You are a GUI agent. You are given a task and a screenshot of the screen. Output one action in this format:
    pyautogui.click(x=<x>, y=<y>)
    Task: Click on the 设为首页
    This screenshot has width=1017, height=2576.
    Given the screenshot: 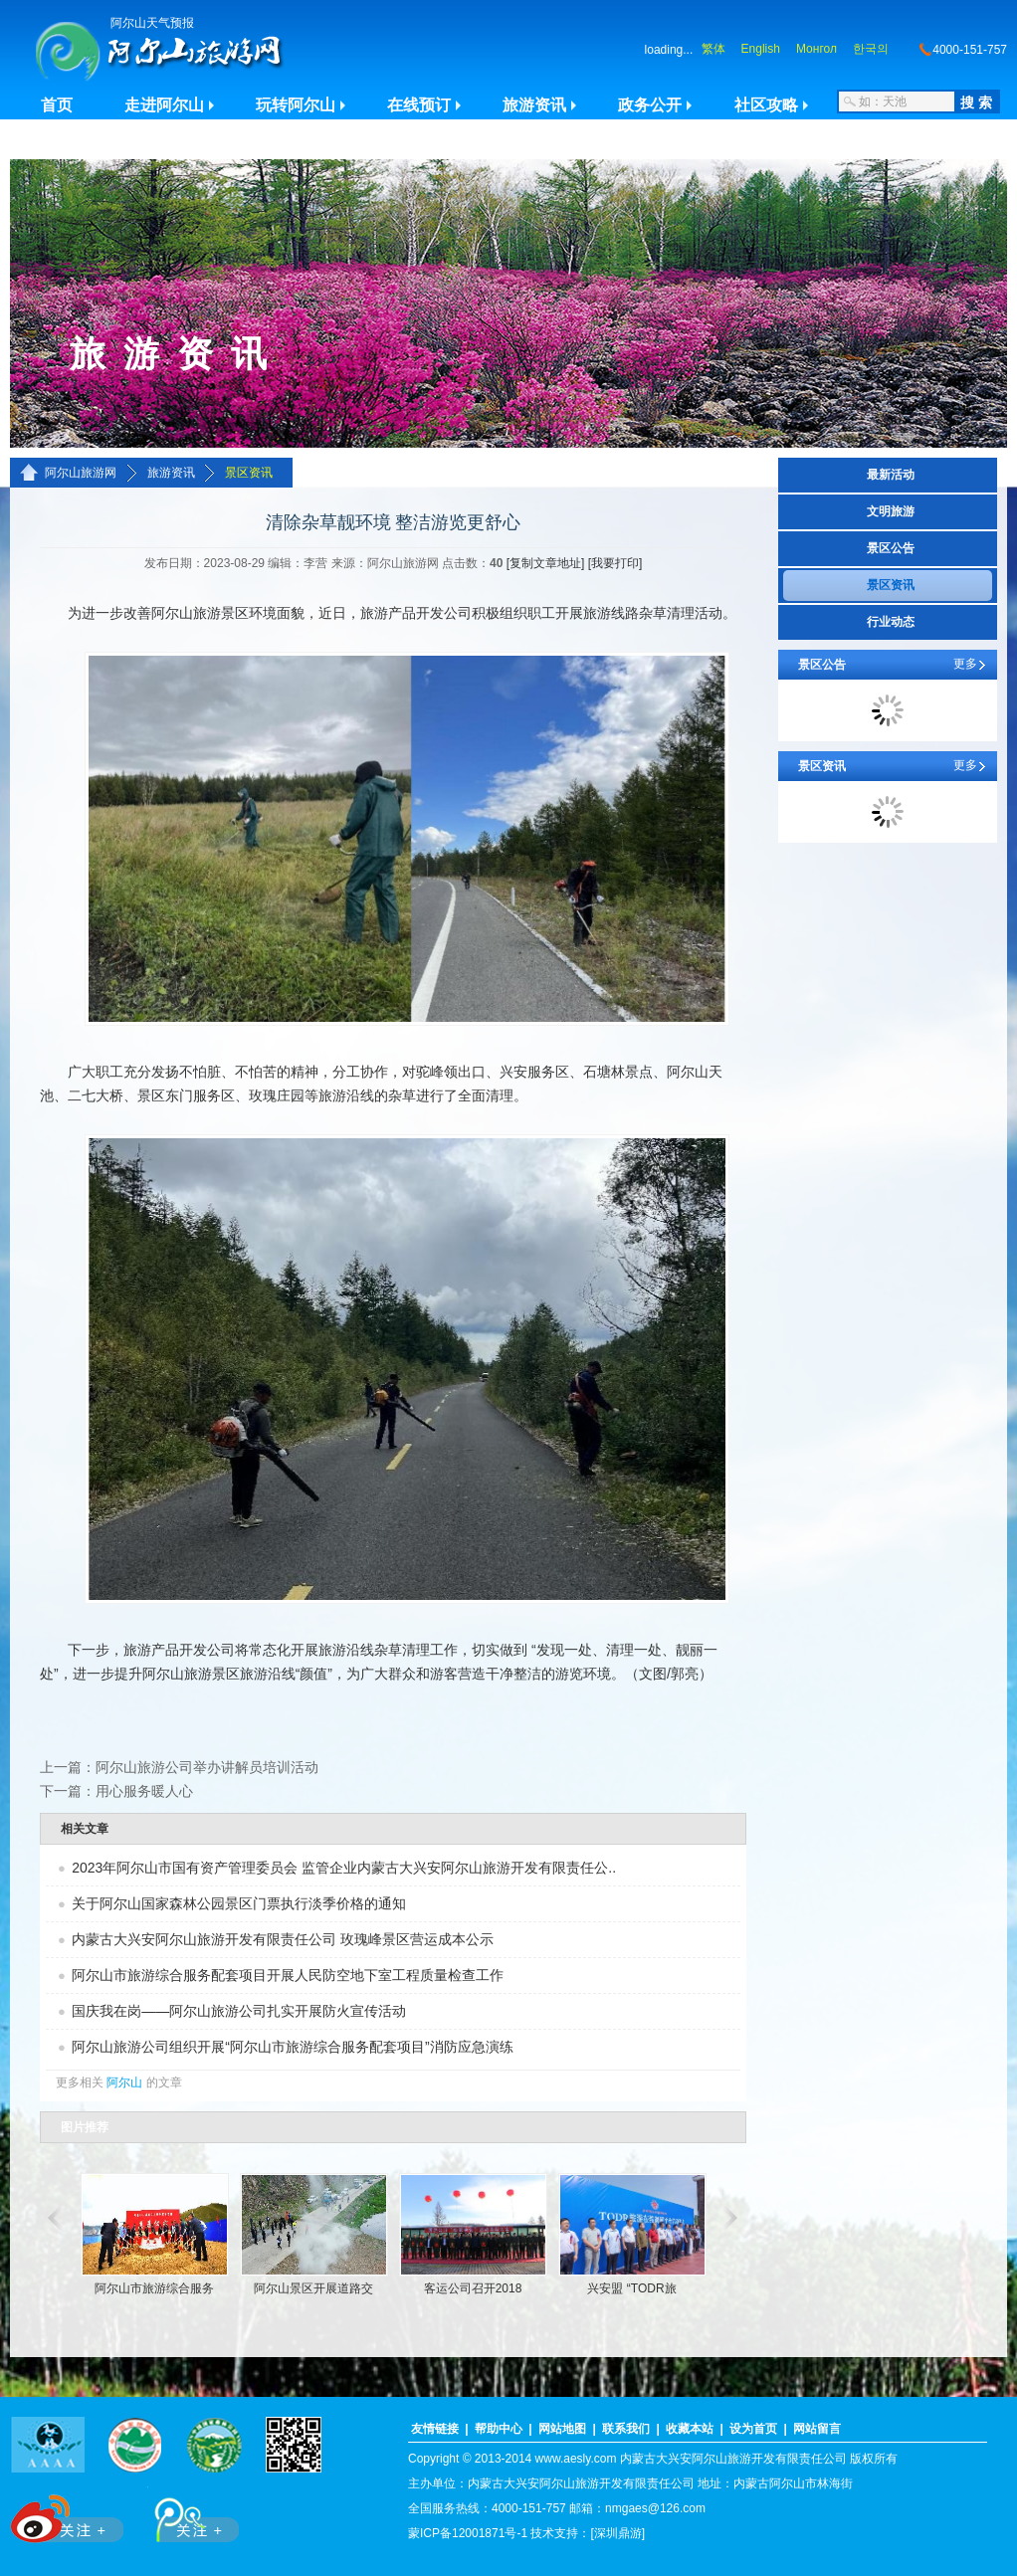 What is the action you would take?
    pyautogui.click(x=753, y=2429)
    